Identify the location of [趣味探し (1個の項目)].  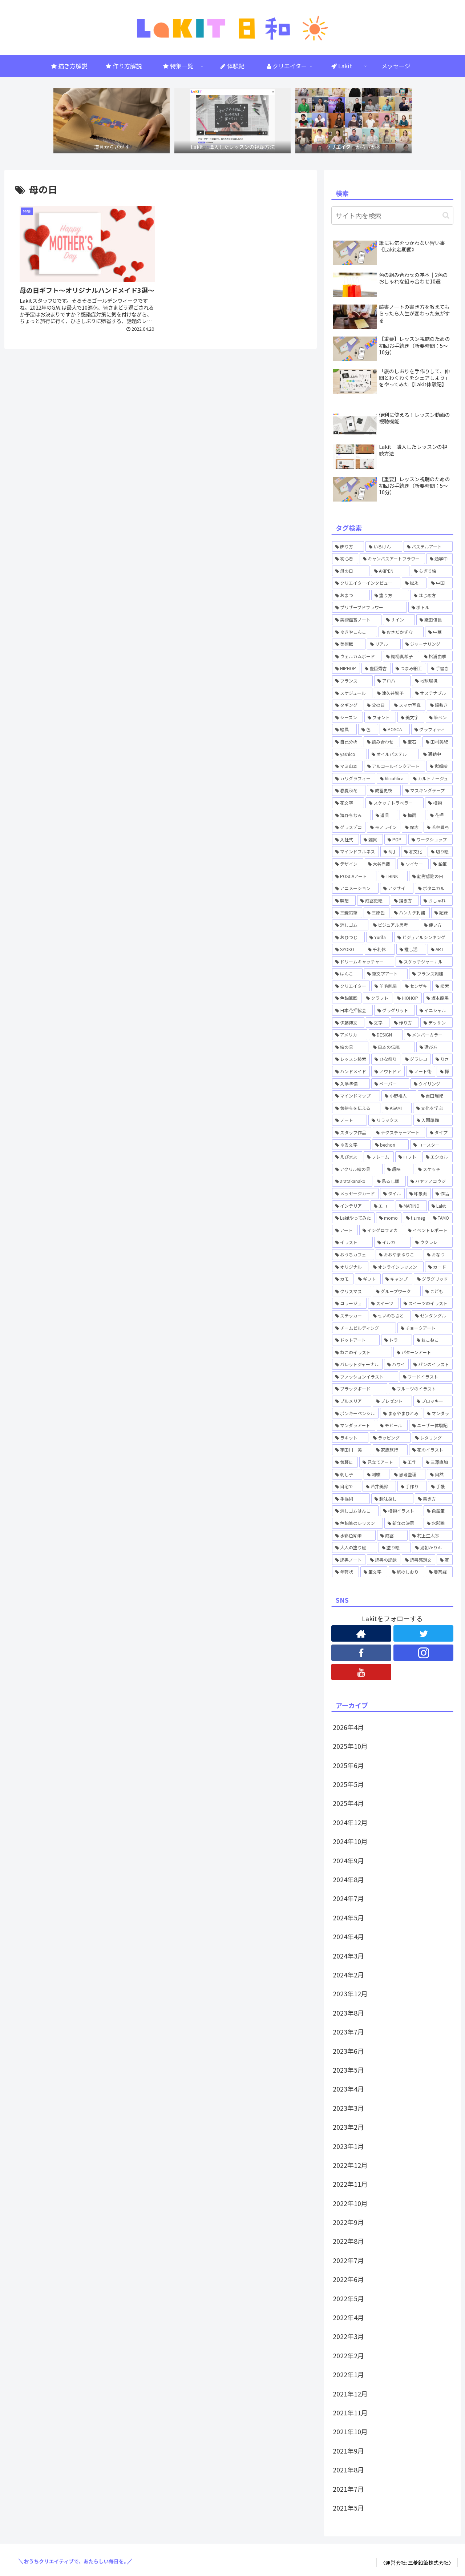
(392, 1498).